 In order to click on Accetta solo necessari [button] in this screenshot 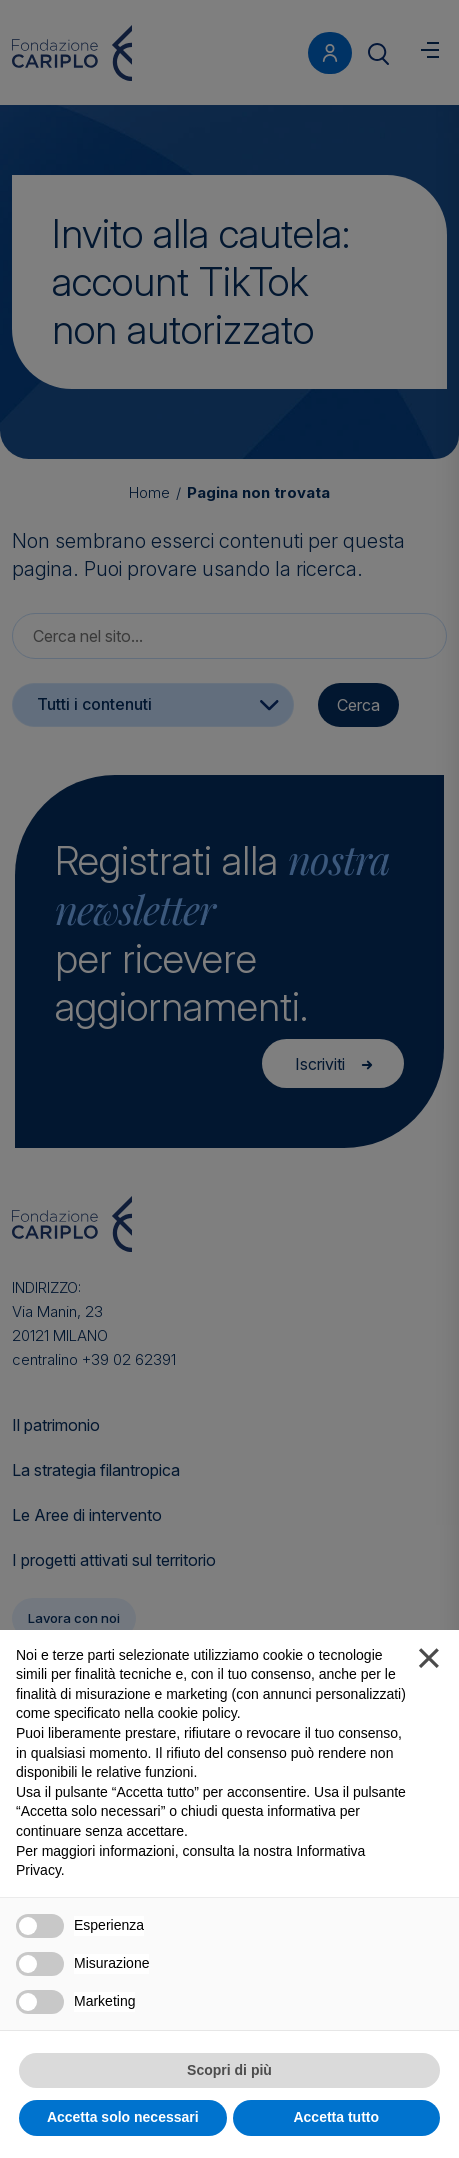, I will do `click(123, 2117)`.